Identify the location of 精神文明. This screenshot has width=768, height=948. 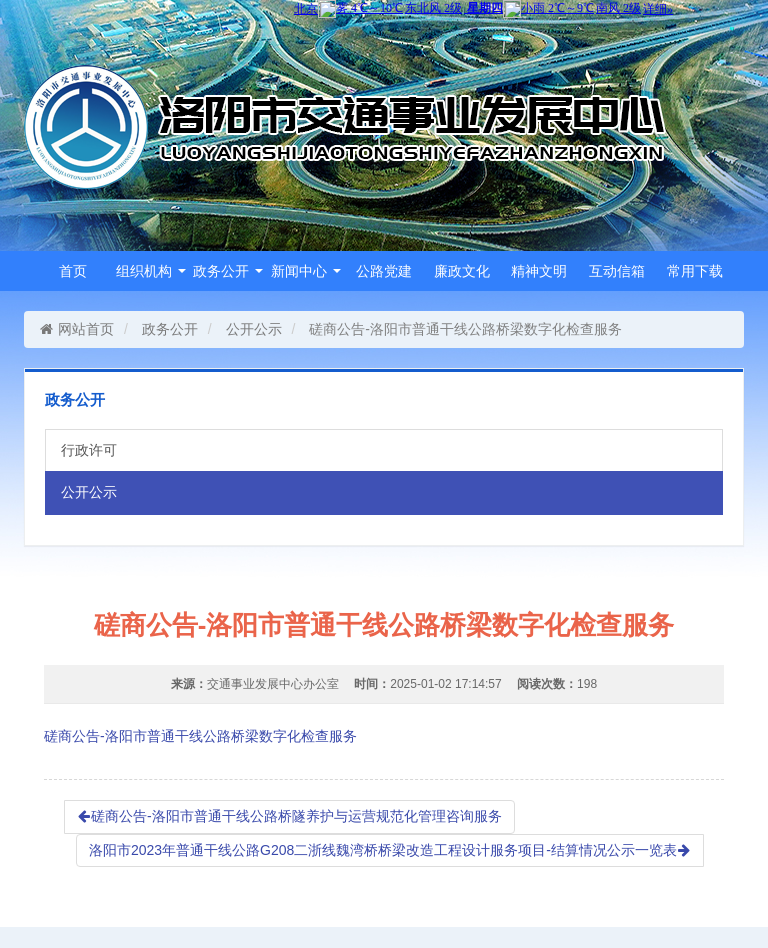
(539, 271).